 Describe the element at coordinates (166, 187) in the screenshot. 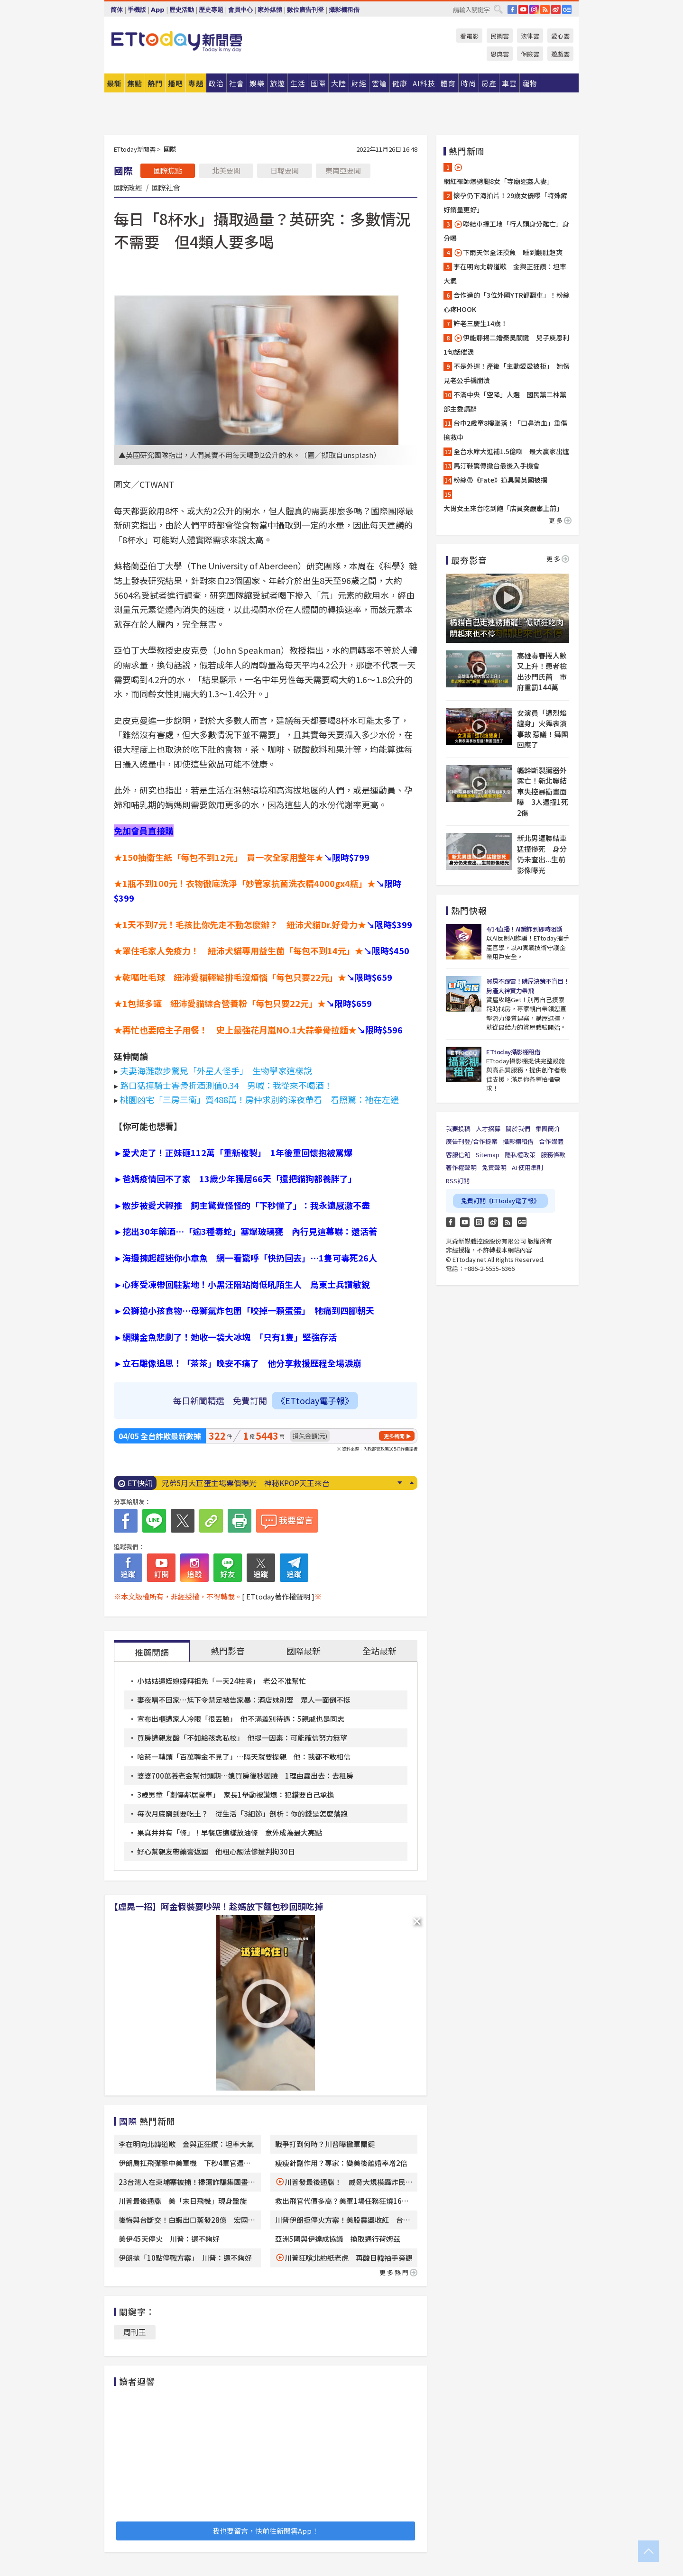

I see `國際社會` at that location.